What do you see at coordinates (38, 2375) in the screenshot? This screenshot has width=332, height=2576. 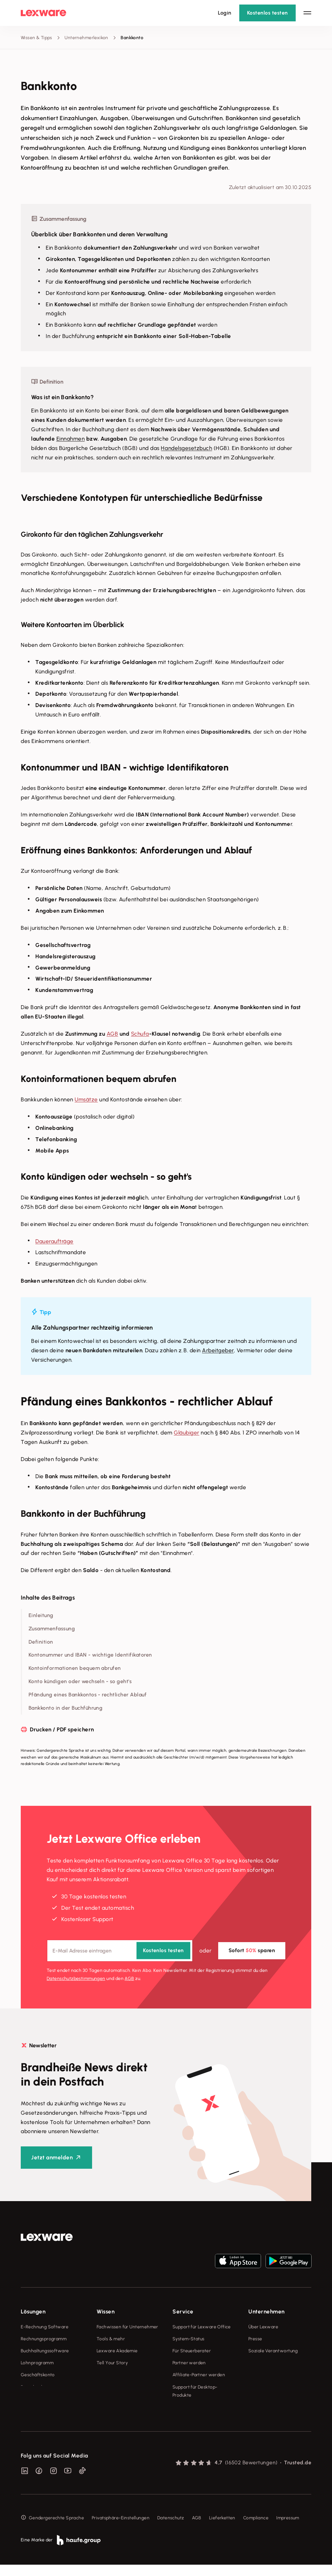 I see `Geschäftskonto` at bounding box center [38, 2375].